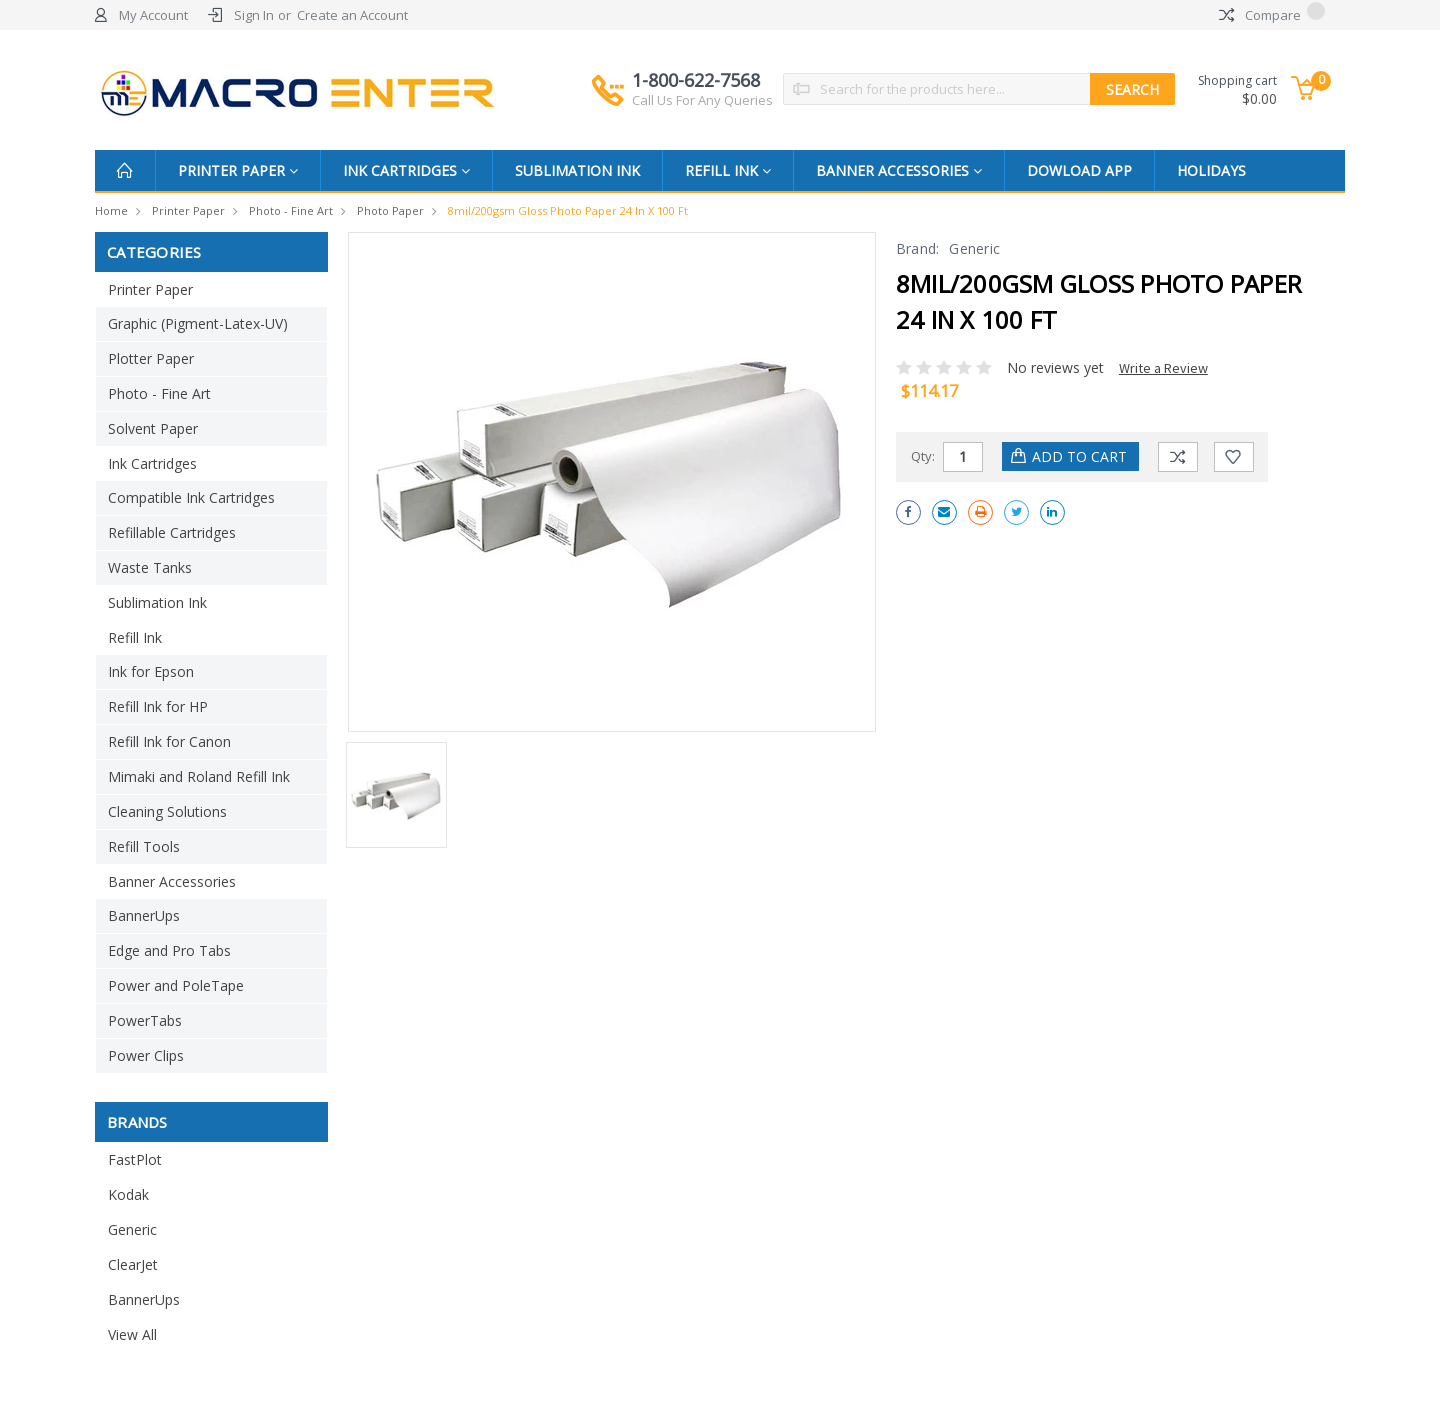  I want to click on Create an Account, so click(352, 15).